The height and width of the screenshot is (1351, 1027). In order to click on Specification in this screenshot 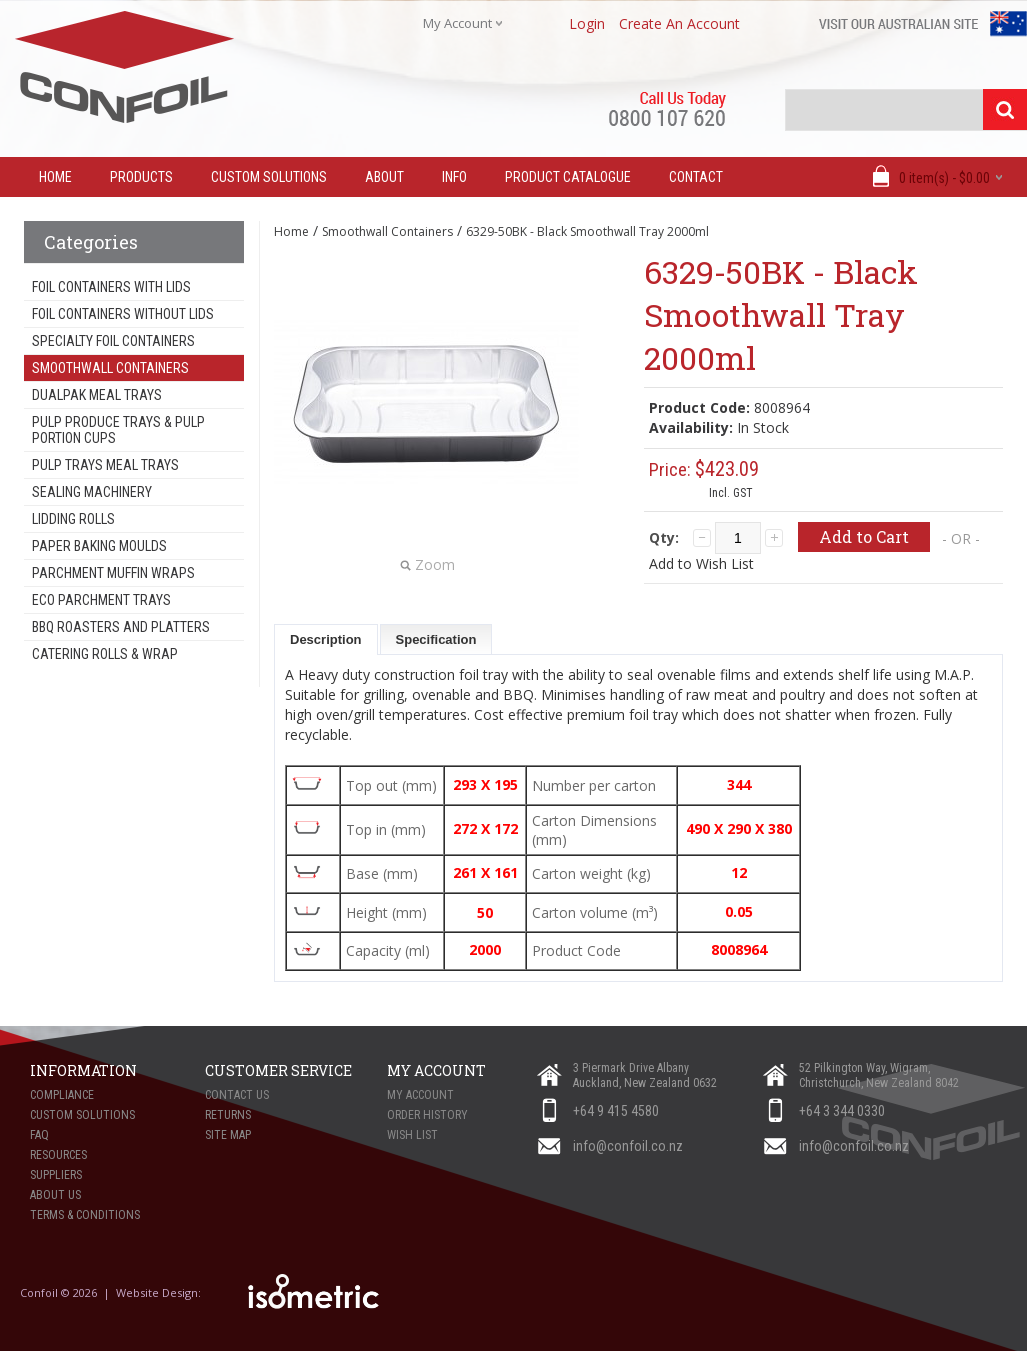, I will do `click(436, 639)`.